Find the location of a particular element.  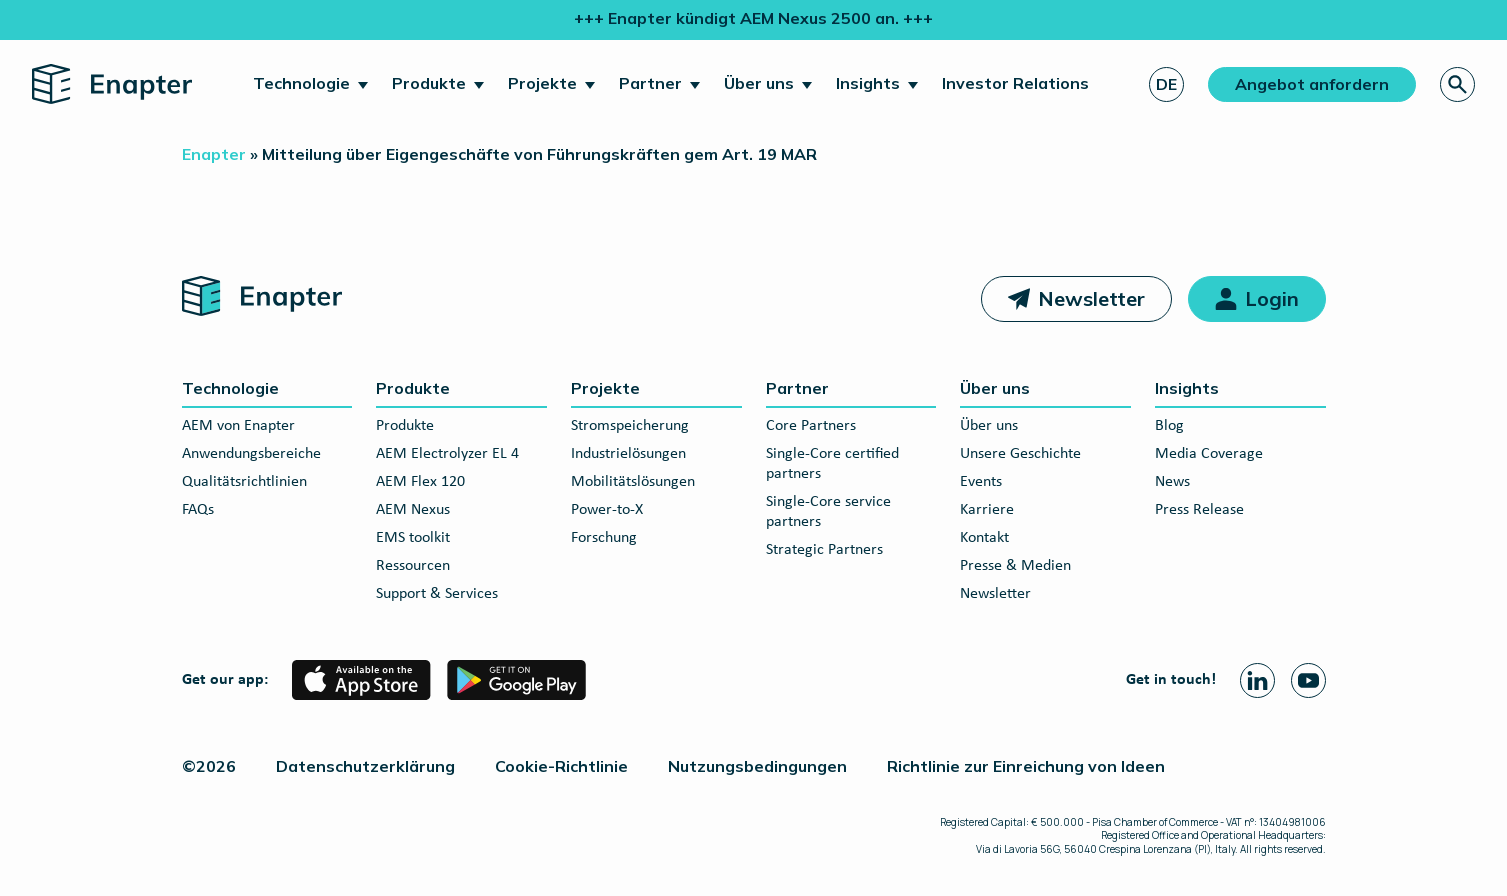

Karriere is located at coordinates (987, 510).